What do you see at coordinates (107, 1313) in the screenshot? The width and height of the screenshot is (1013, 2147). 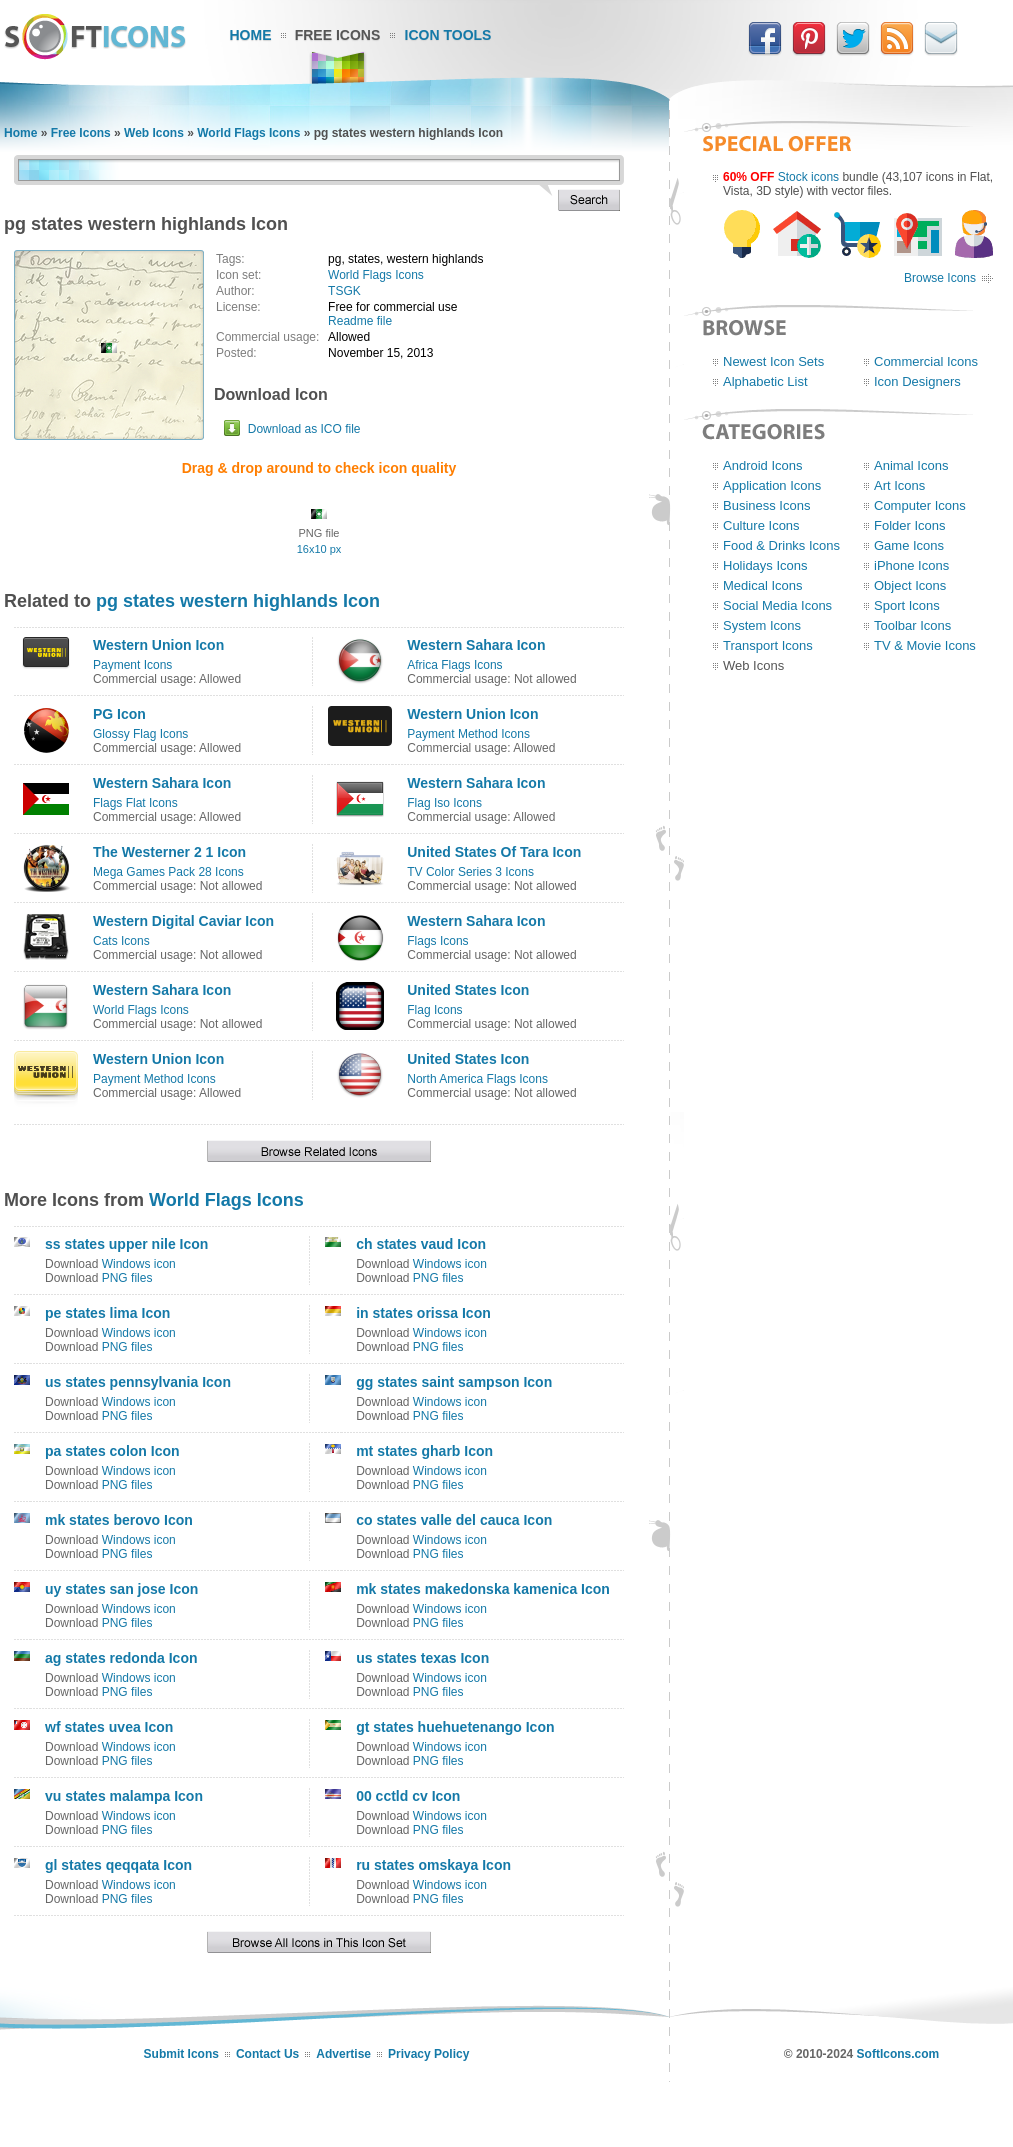 I see `pe states lima Icon` at bounding box center [107, 1313].